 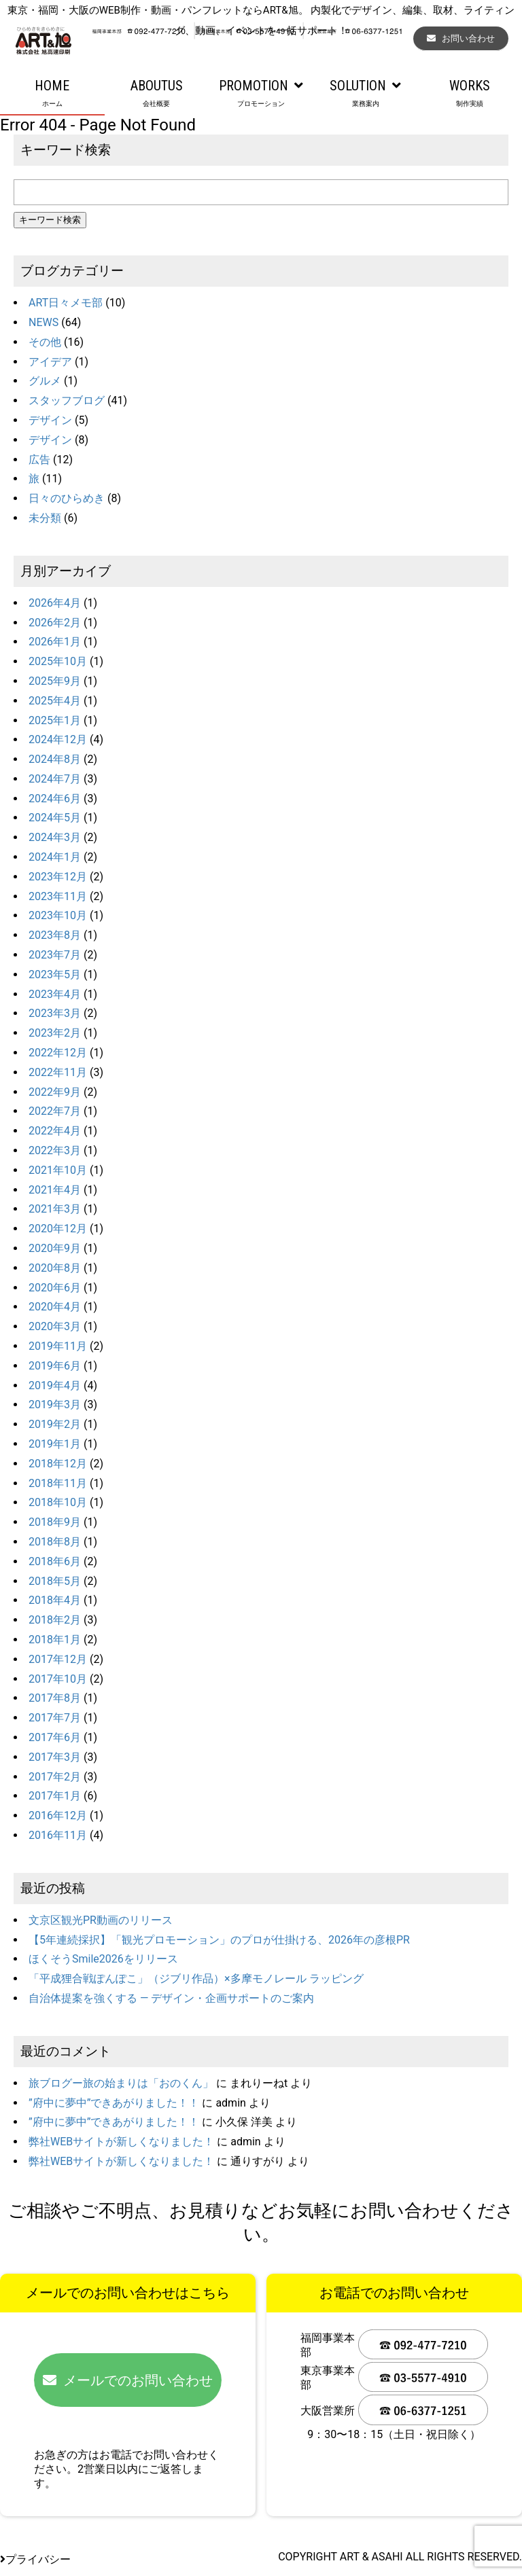 I want to click on 2017年1月, so click(x=55, y=1795).